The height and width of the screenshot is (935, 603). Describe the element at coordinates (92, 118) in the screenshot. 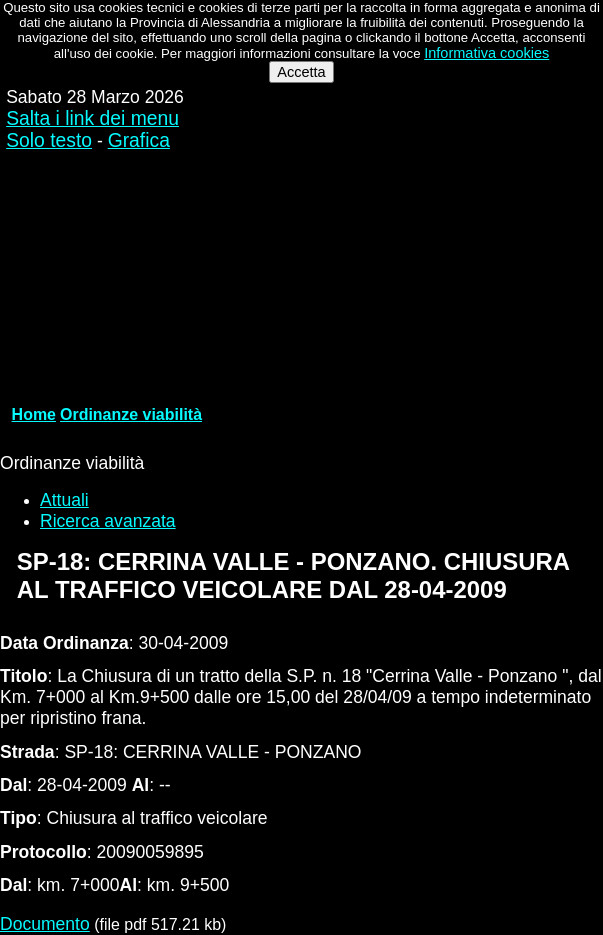

I see `Salta i link dei menu` at that location.